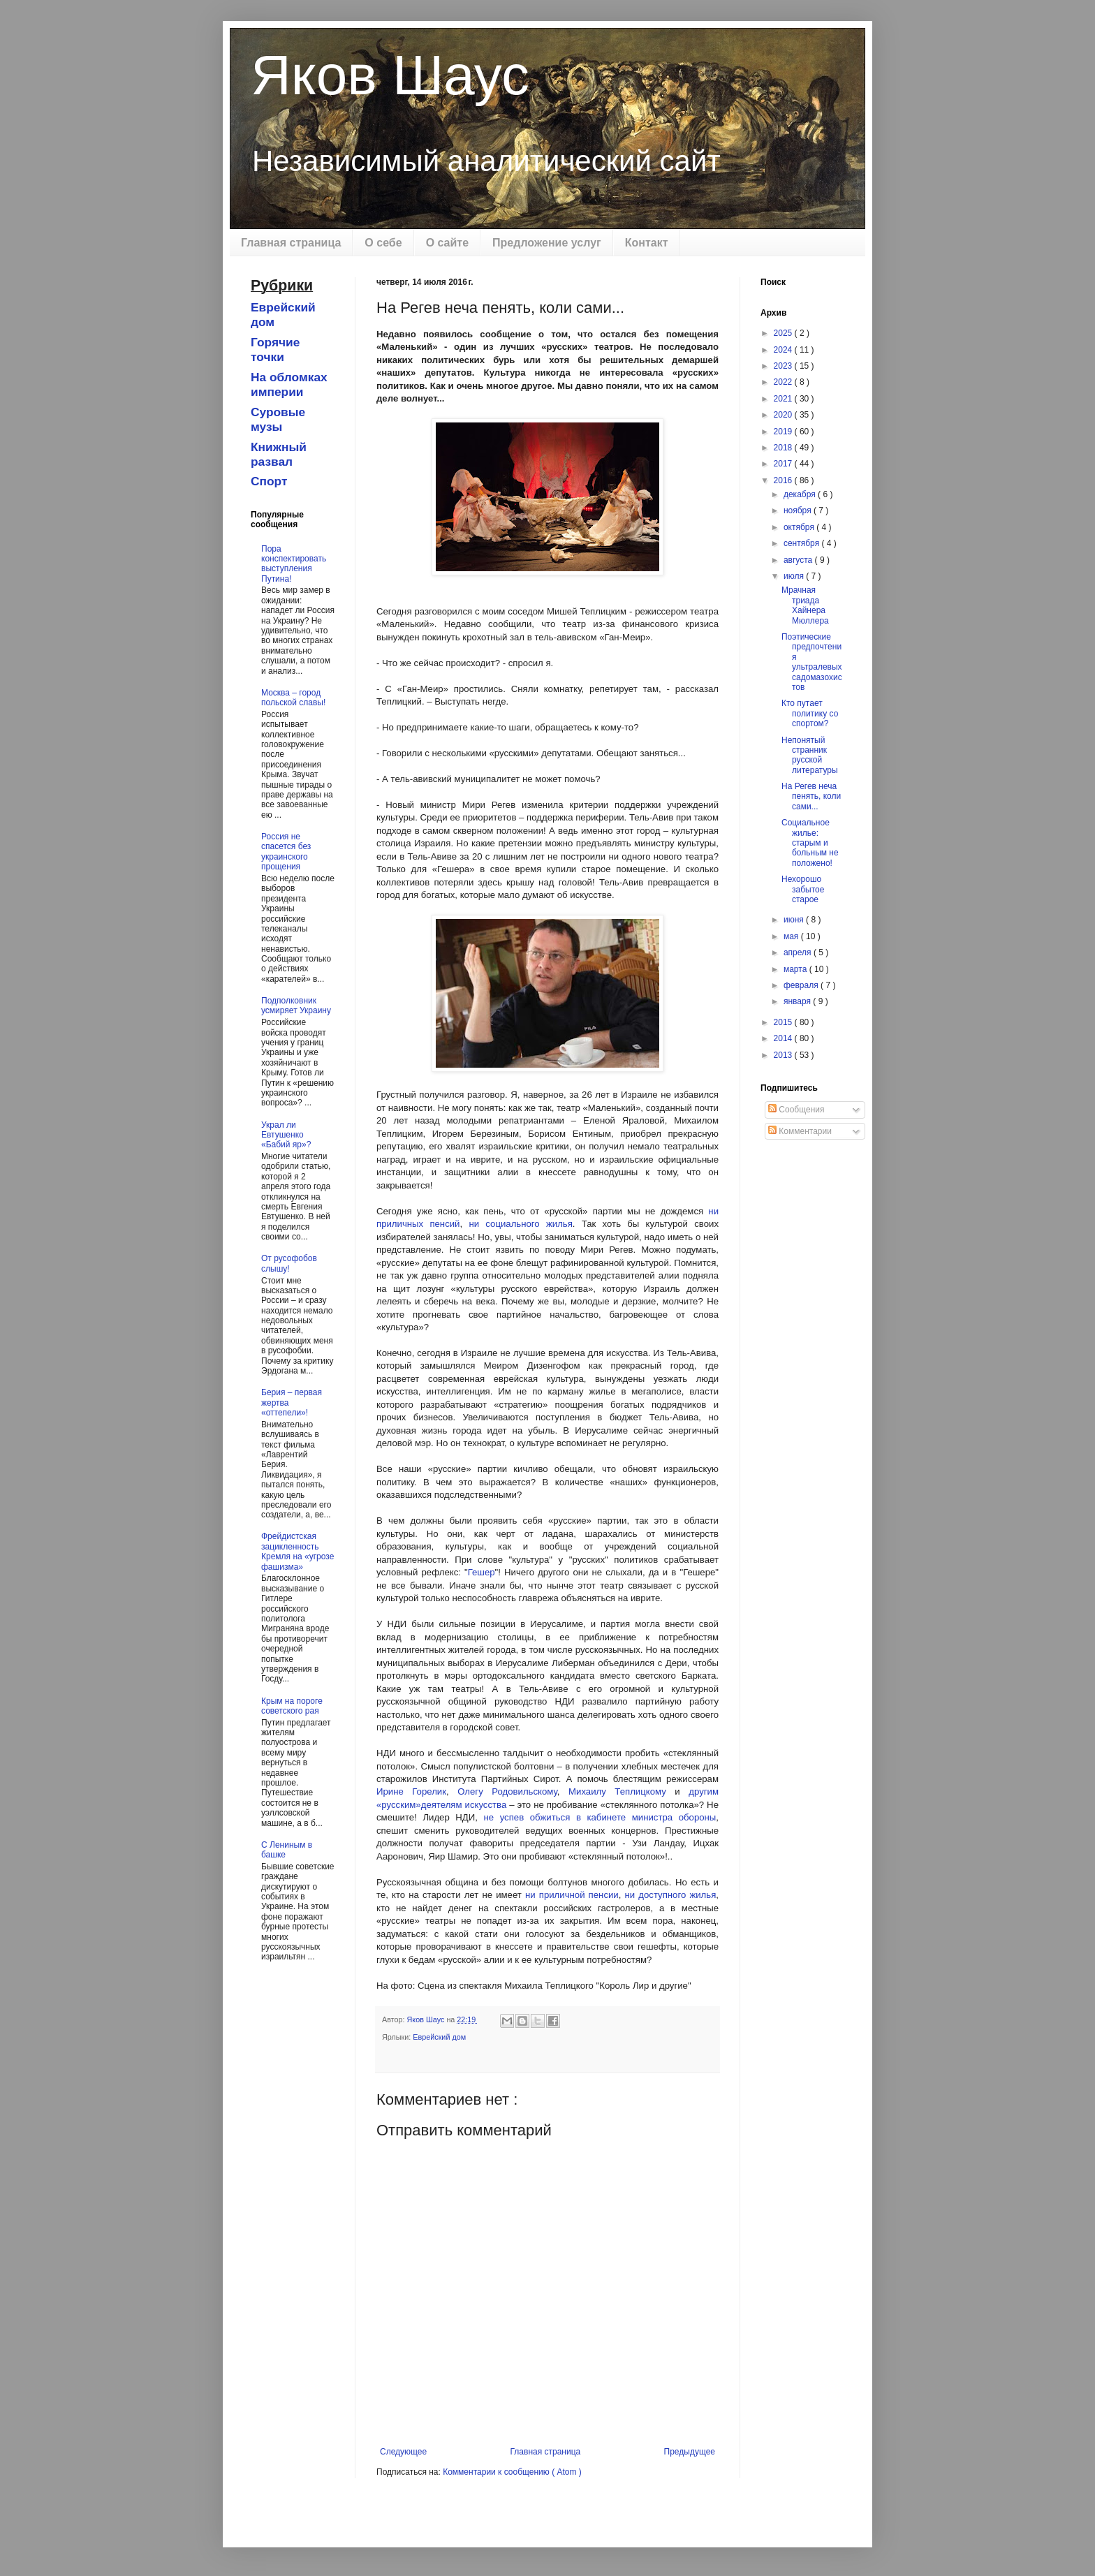 The width and height of the screenshot is (1095, 2576). I want to click on ни социального жилья, so click(520, 1224).